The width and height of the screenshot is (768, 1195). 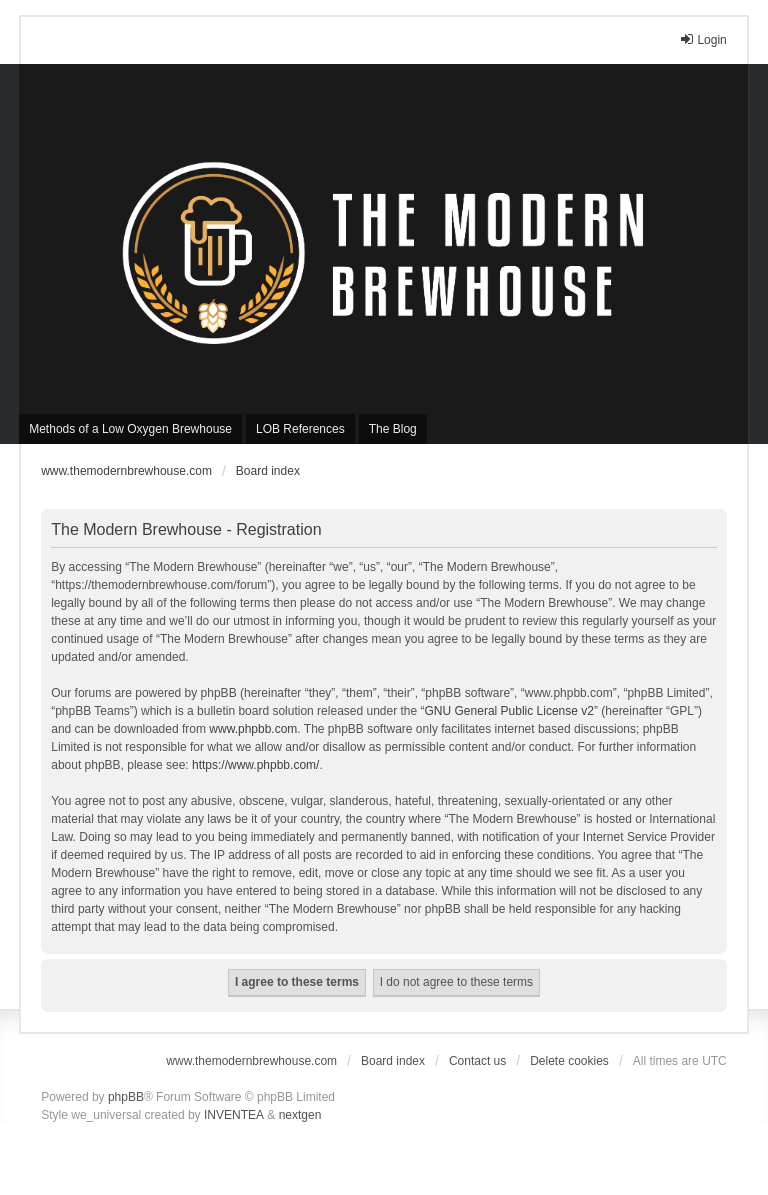 What do you see at coordinates (300, 429) in the screenshot?
I see `LOB References` at bounding box center [300, 429].